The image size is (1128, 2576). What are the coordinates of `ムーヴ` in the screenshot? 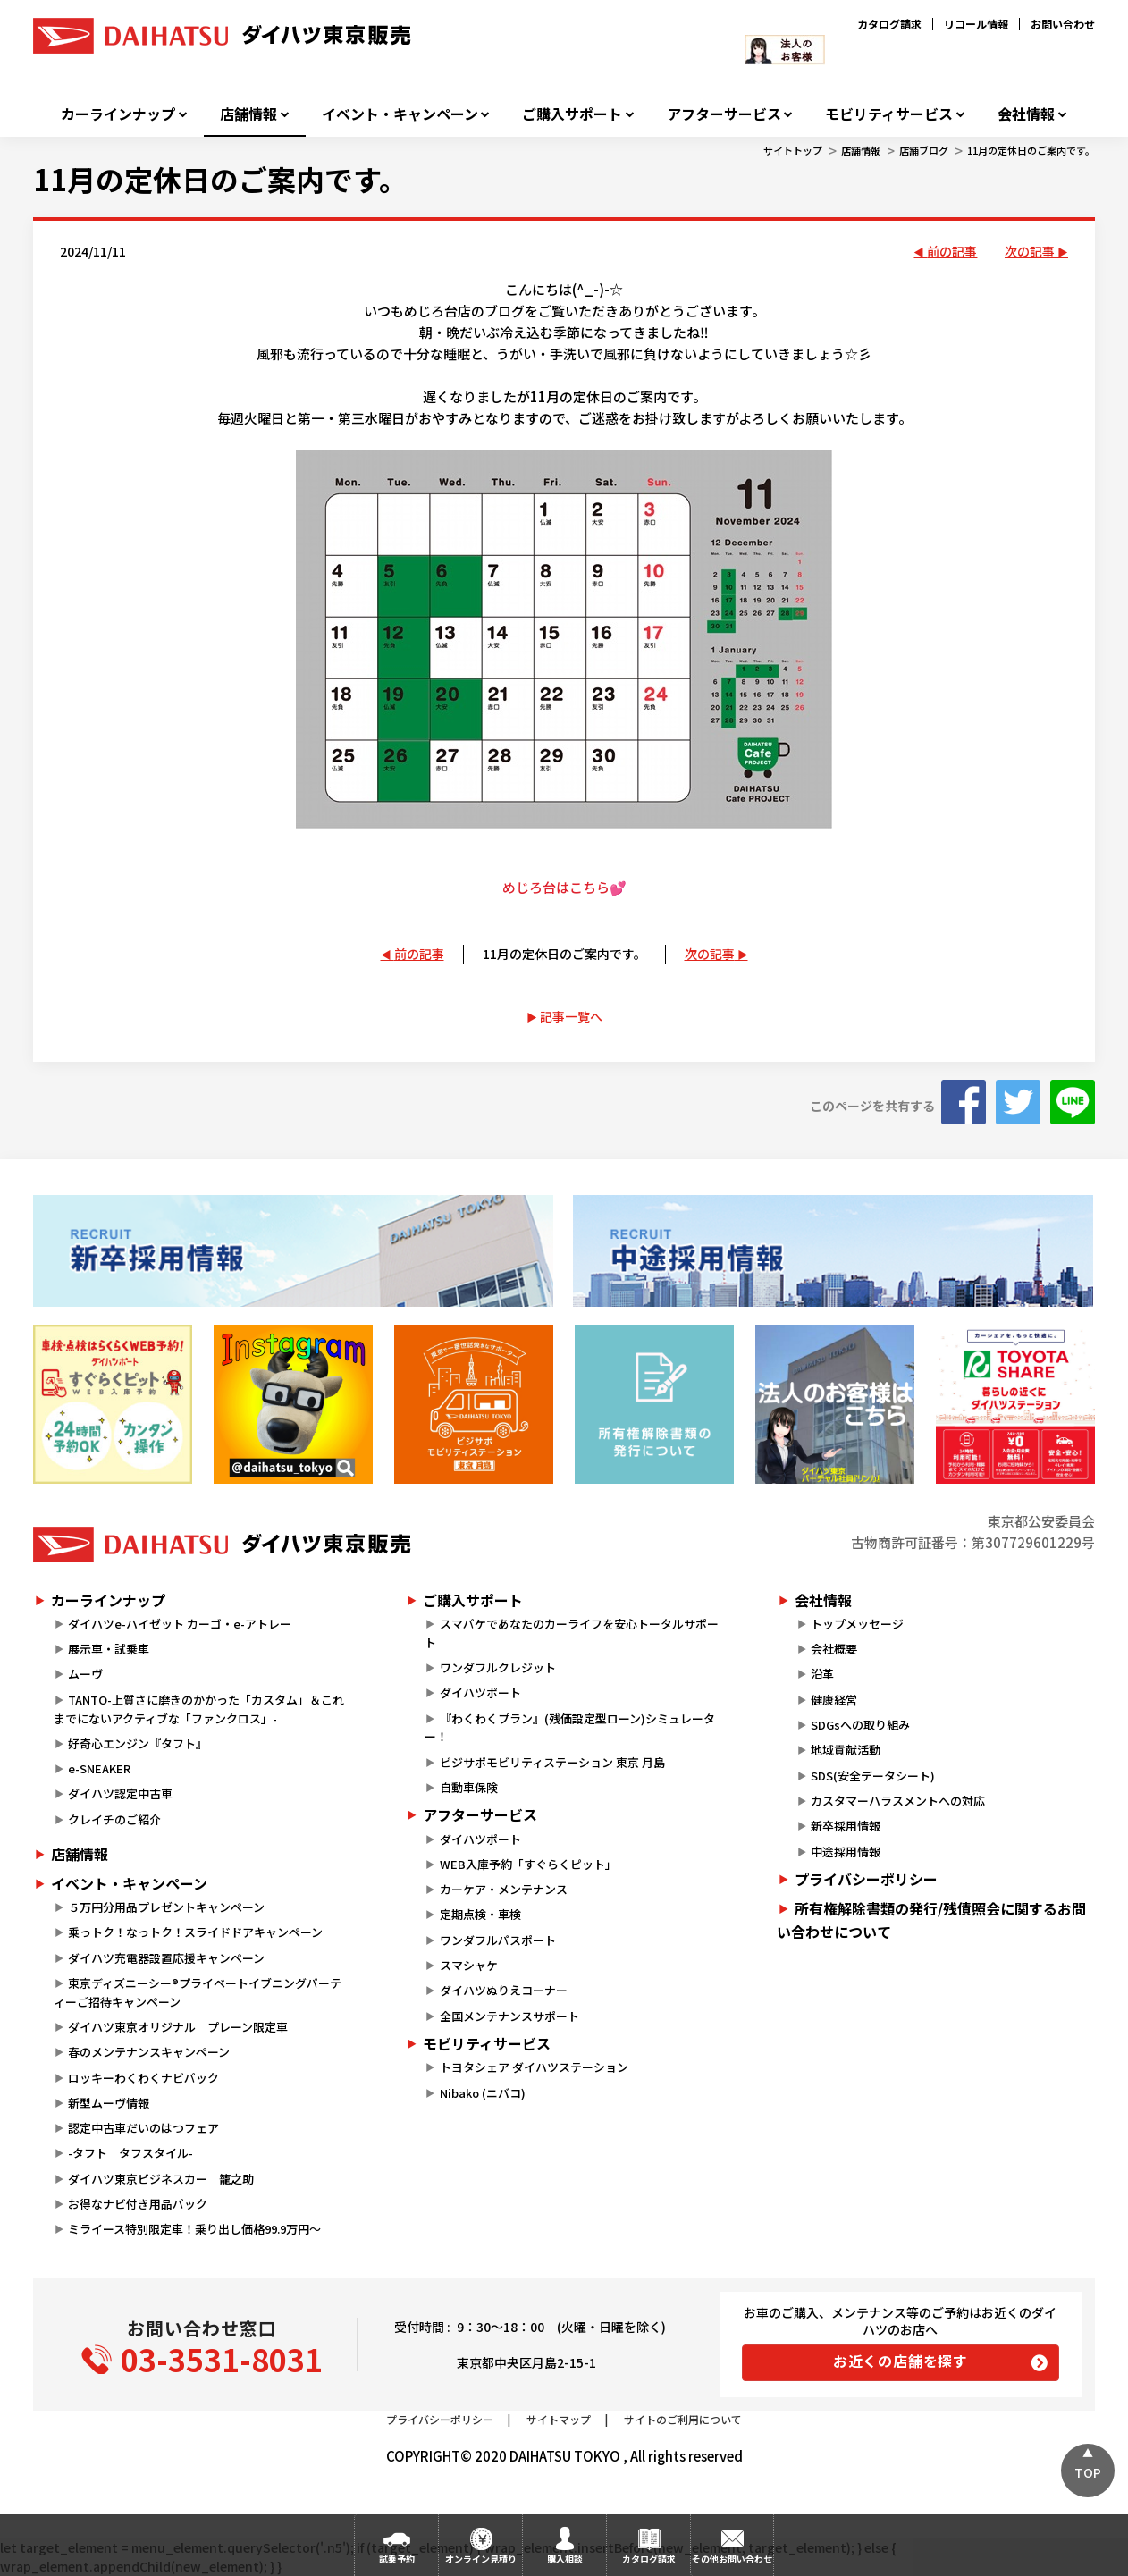 It's located at (85, 1673).